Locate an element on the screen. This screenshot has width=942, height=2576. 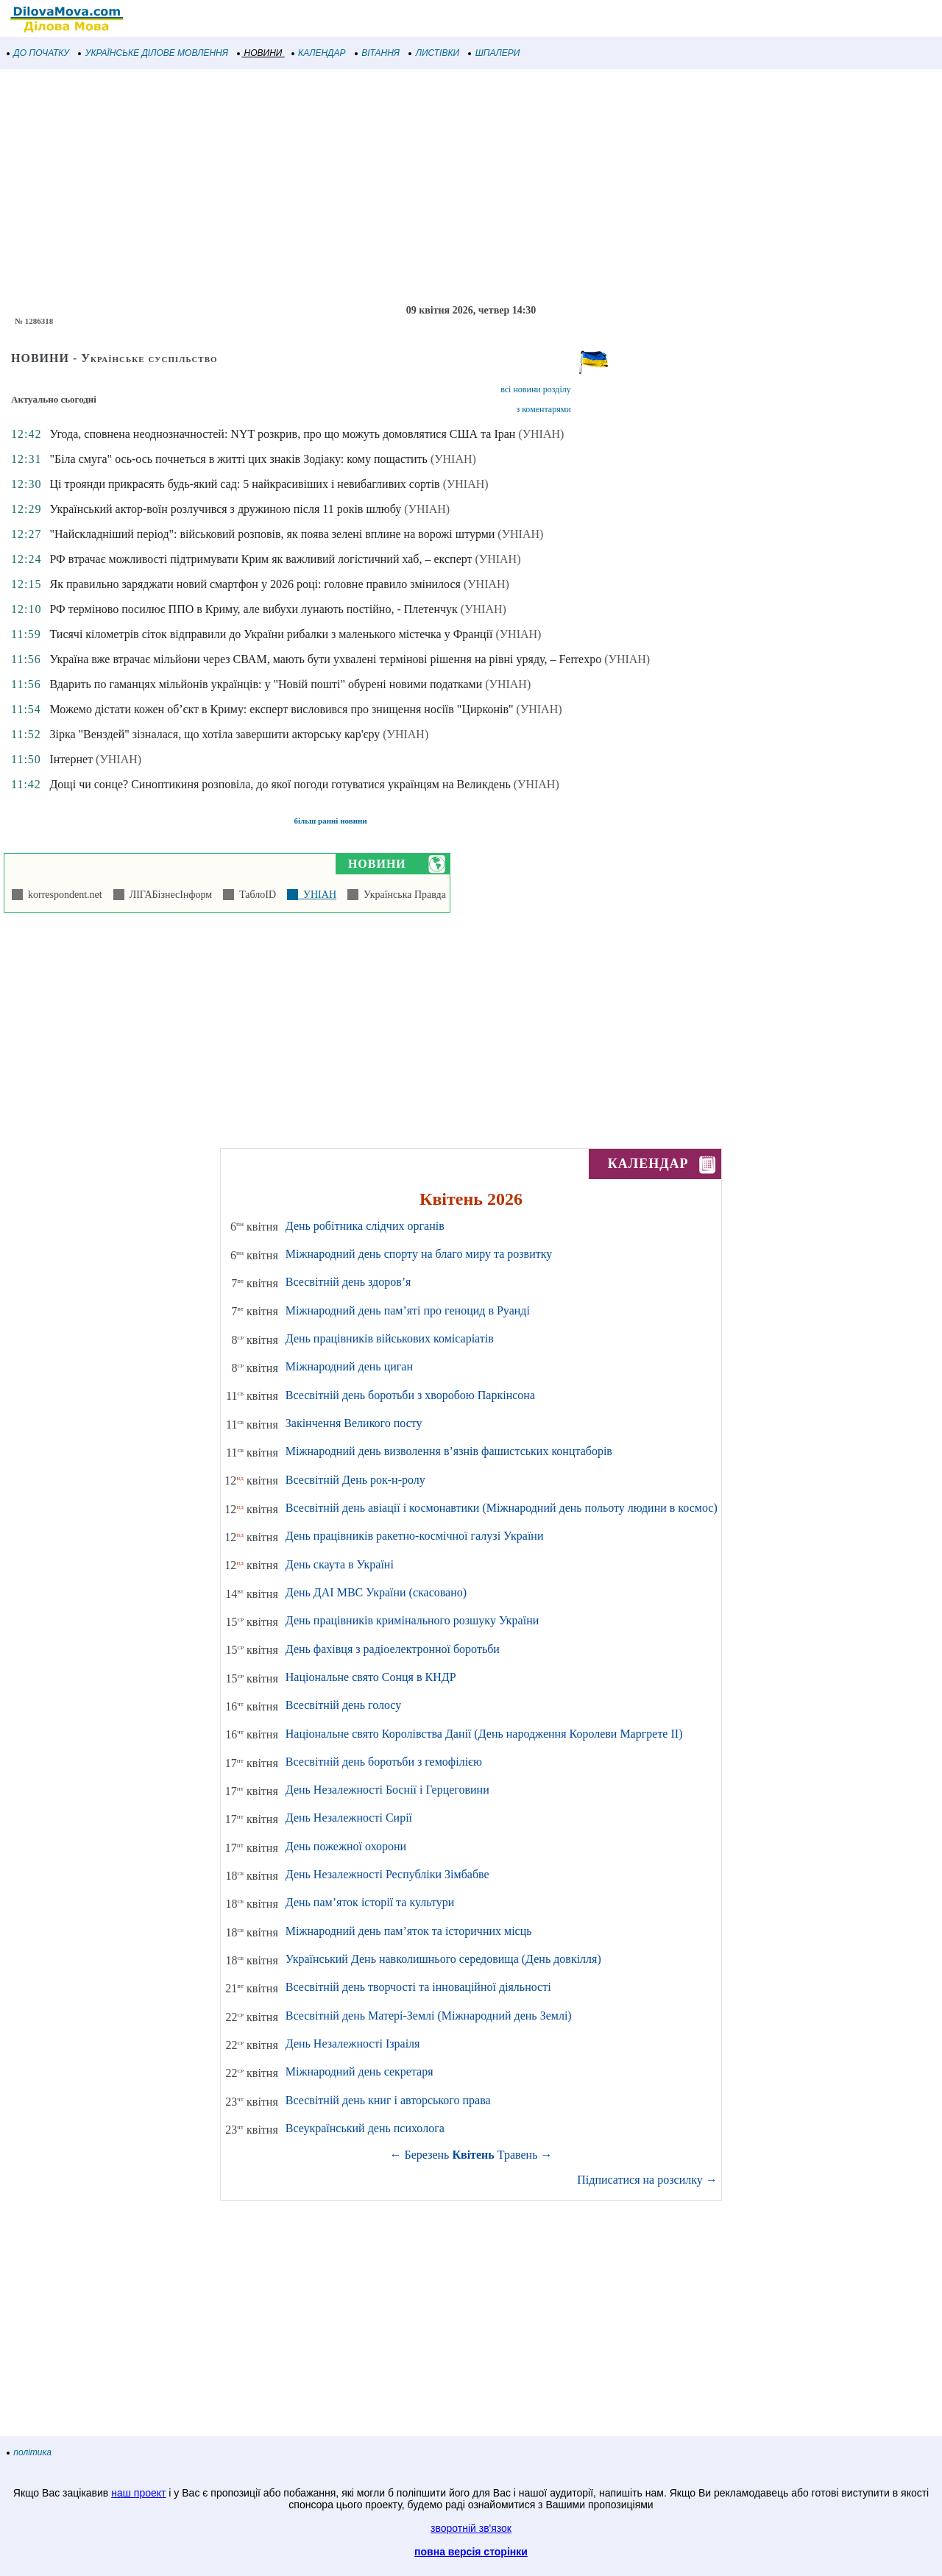
РФ терміново посилює ППО в Криму, але вибухи лунають постійно, - Плетенчук is located at coordinates (253, 609).